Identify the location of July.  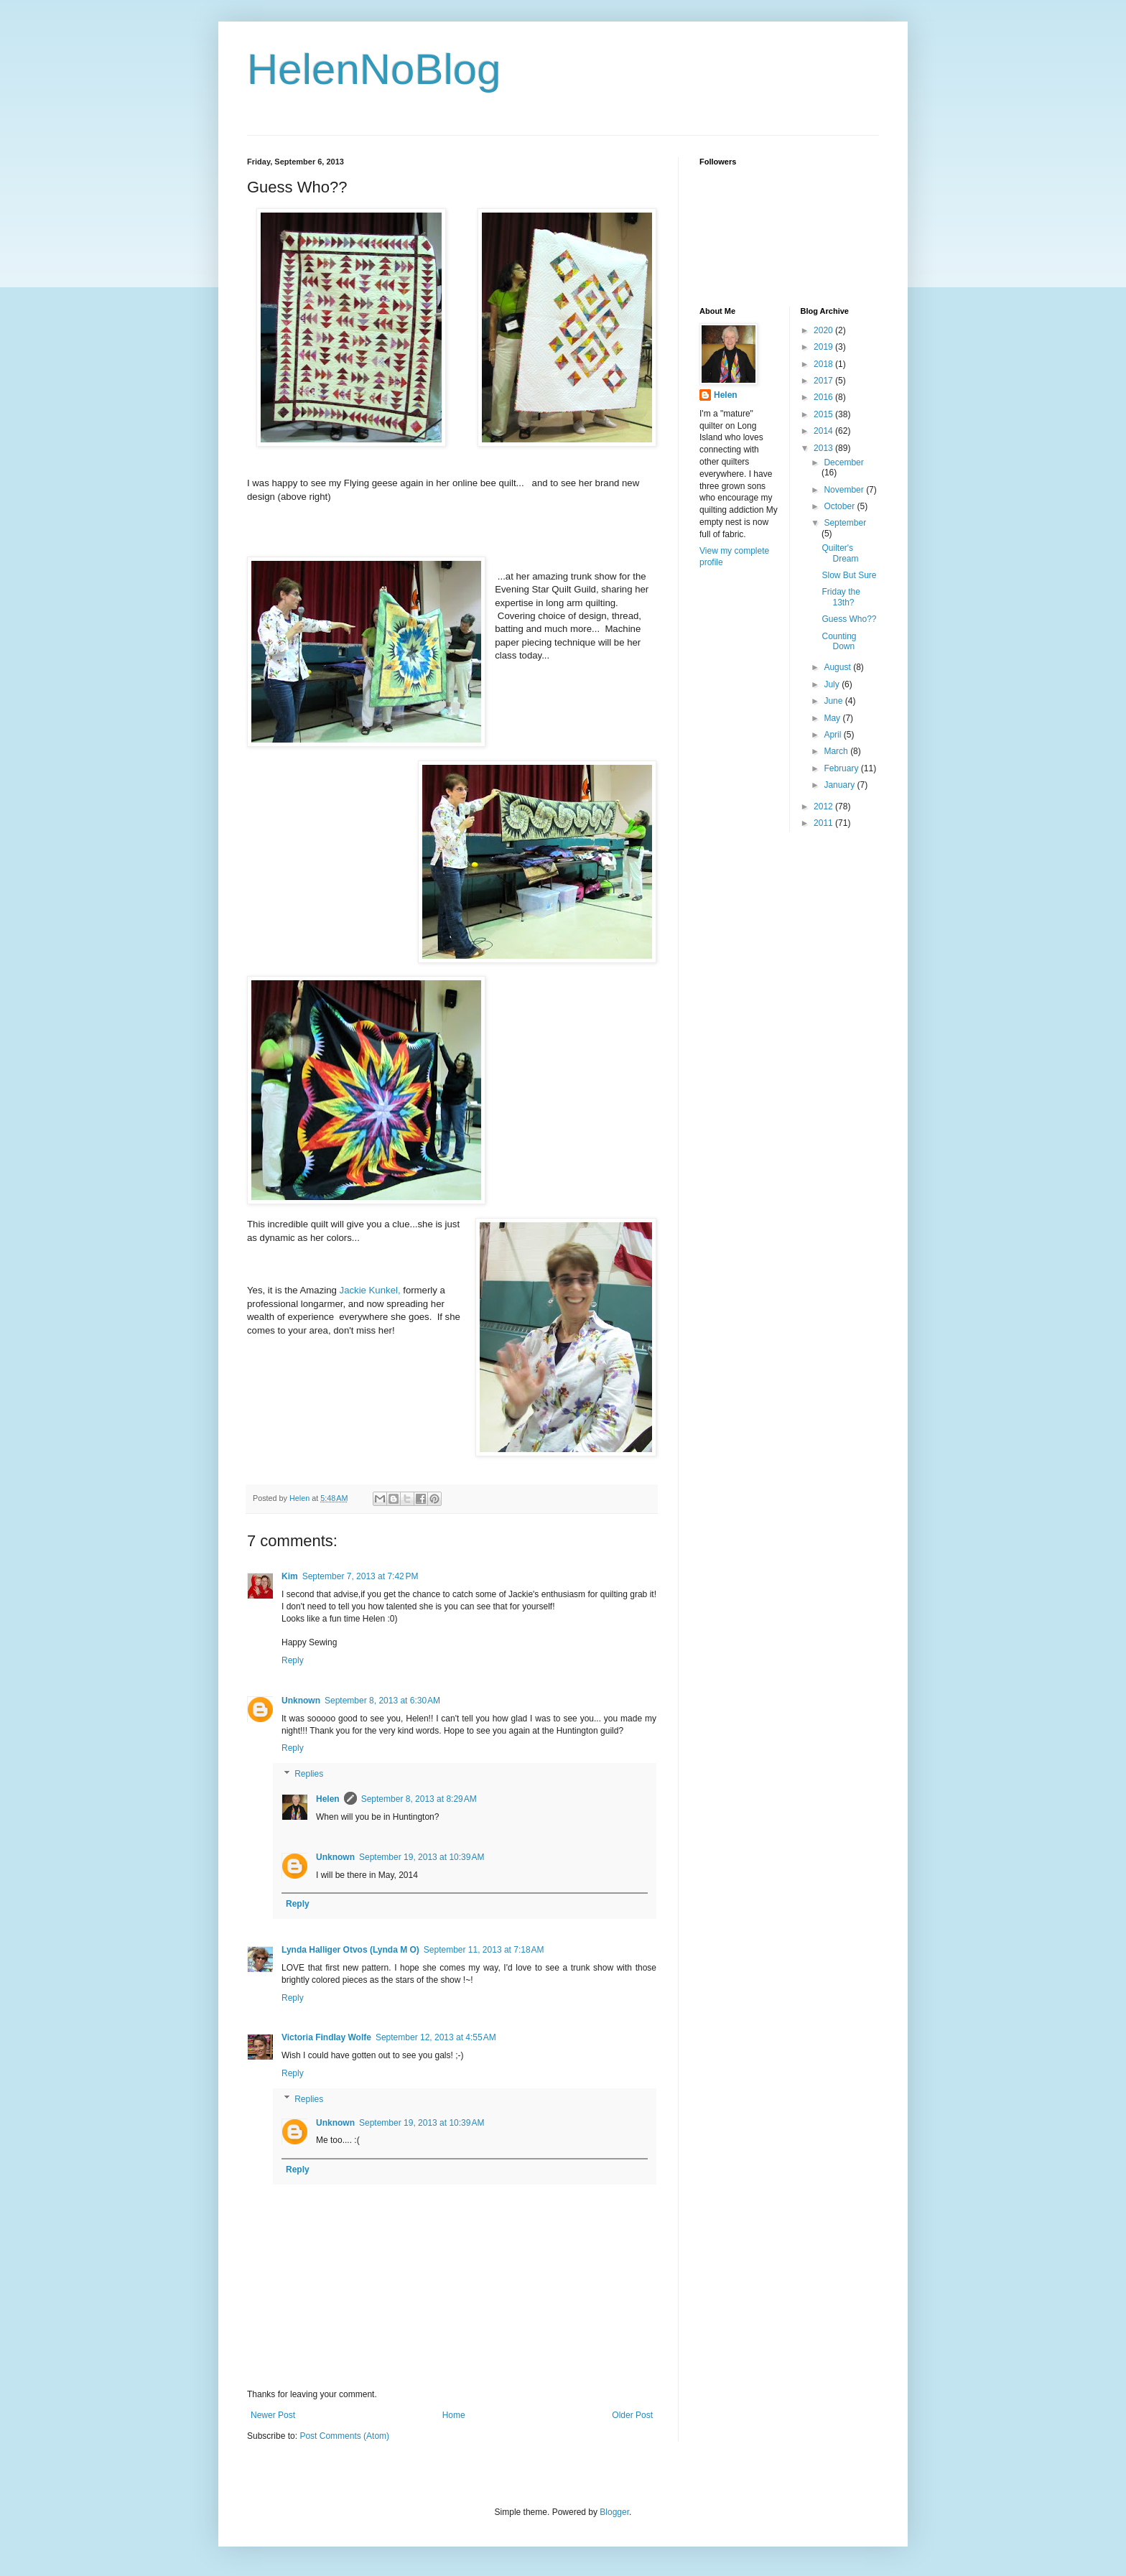
(833, 684).